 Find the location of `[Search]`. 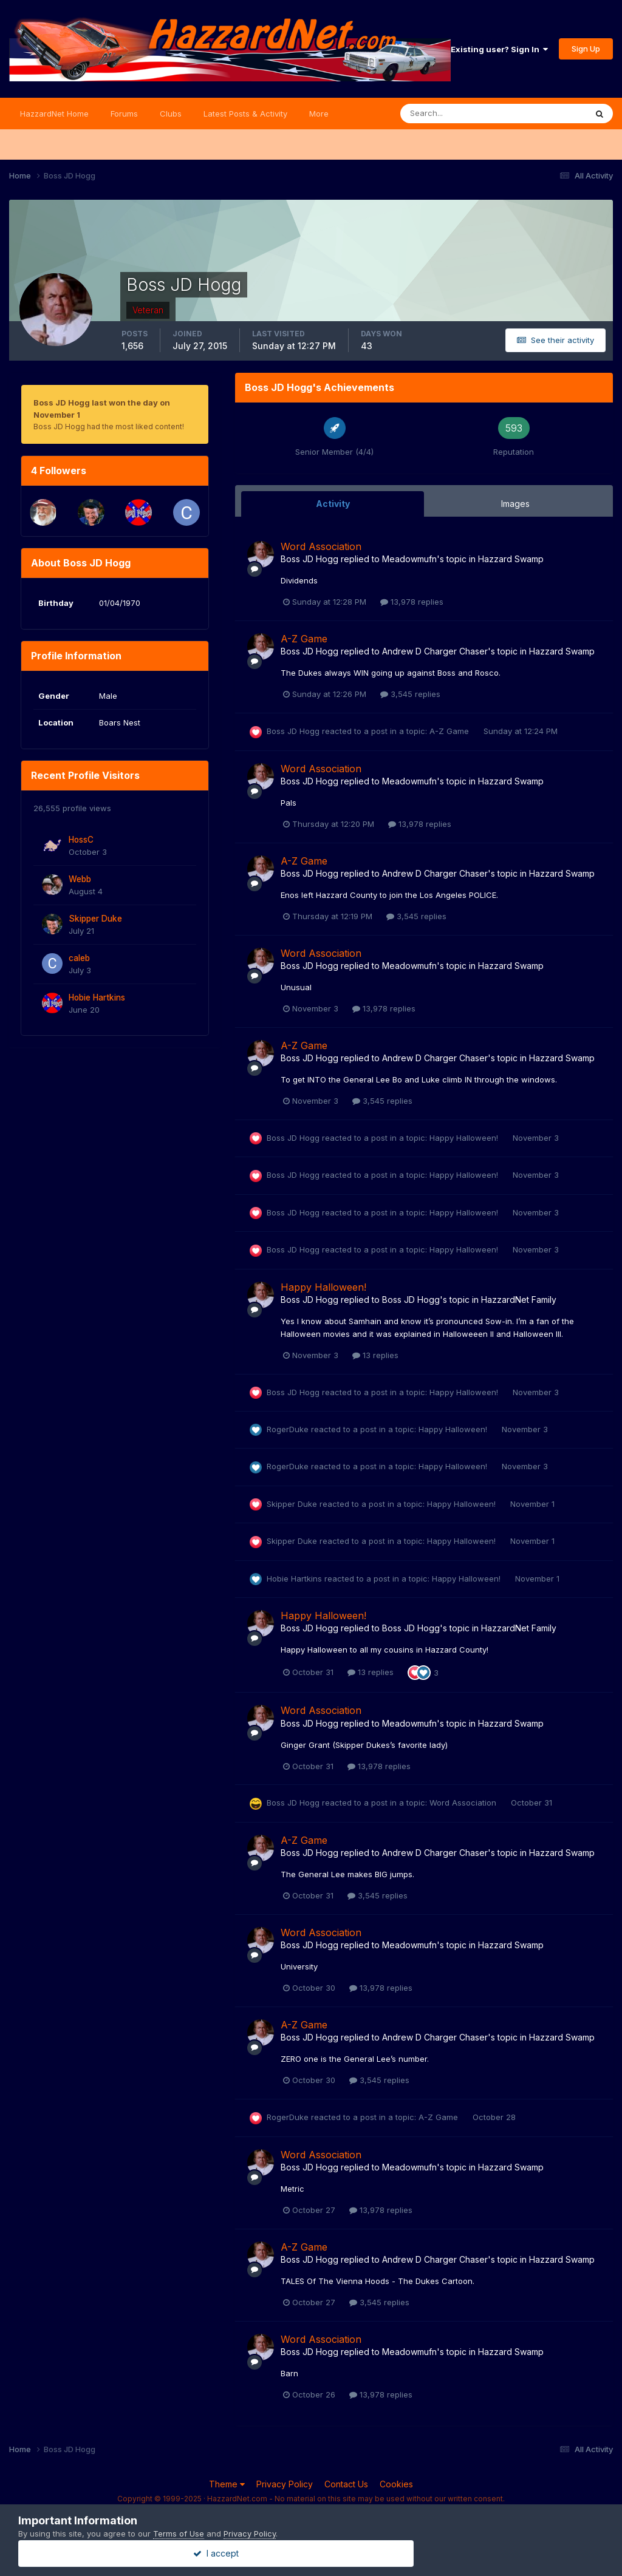

[Search] is located at coordinates (453, 113).